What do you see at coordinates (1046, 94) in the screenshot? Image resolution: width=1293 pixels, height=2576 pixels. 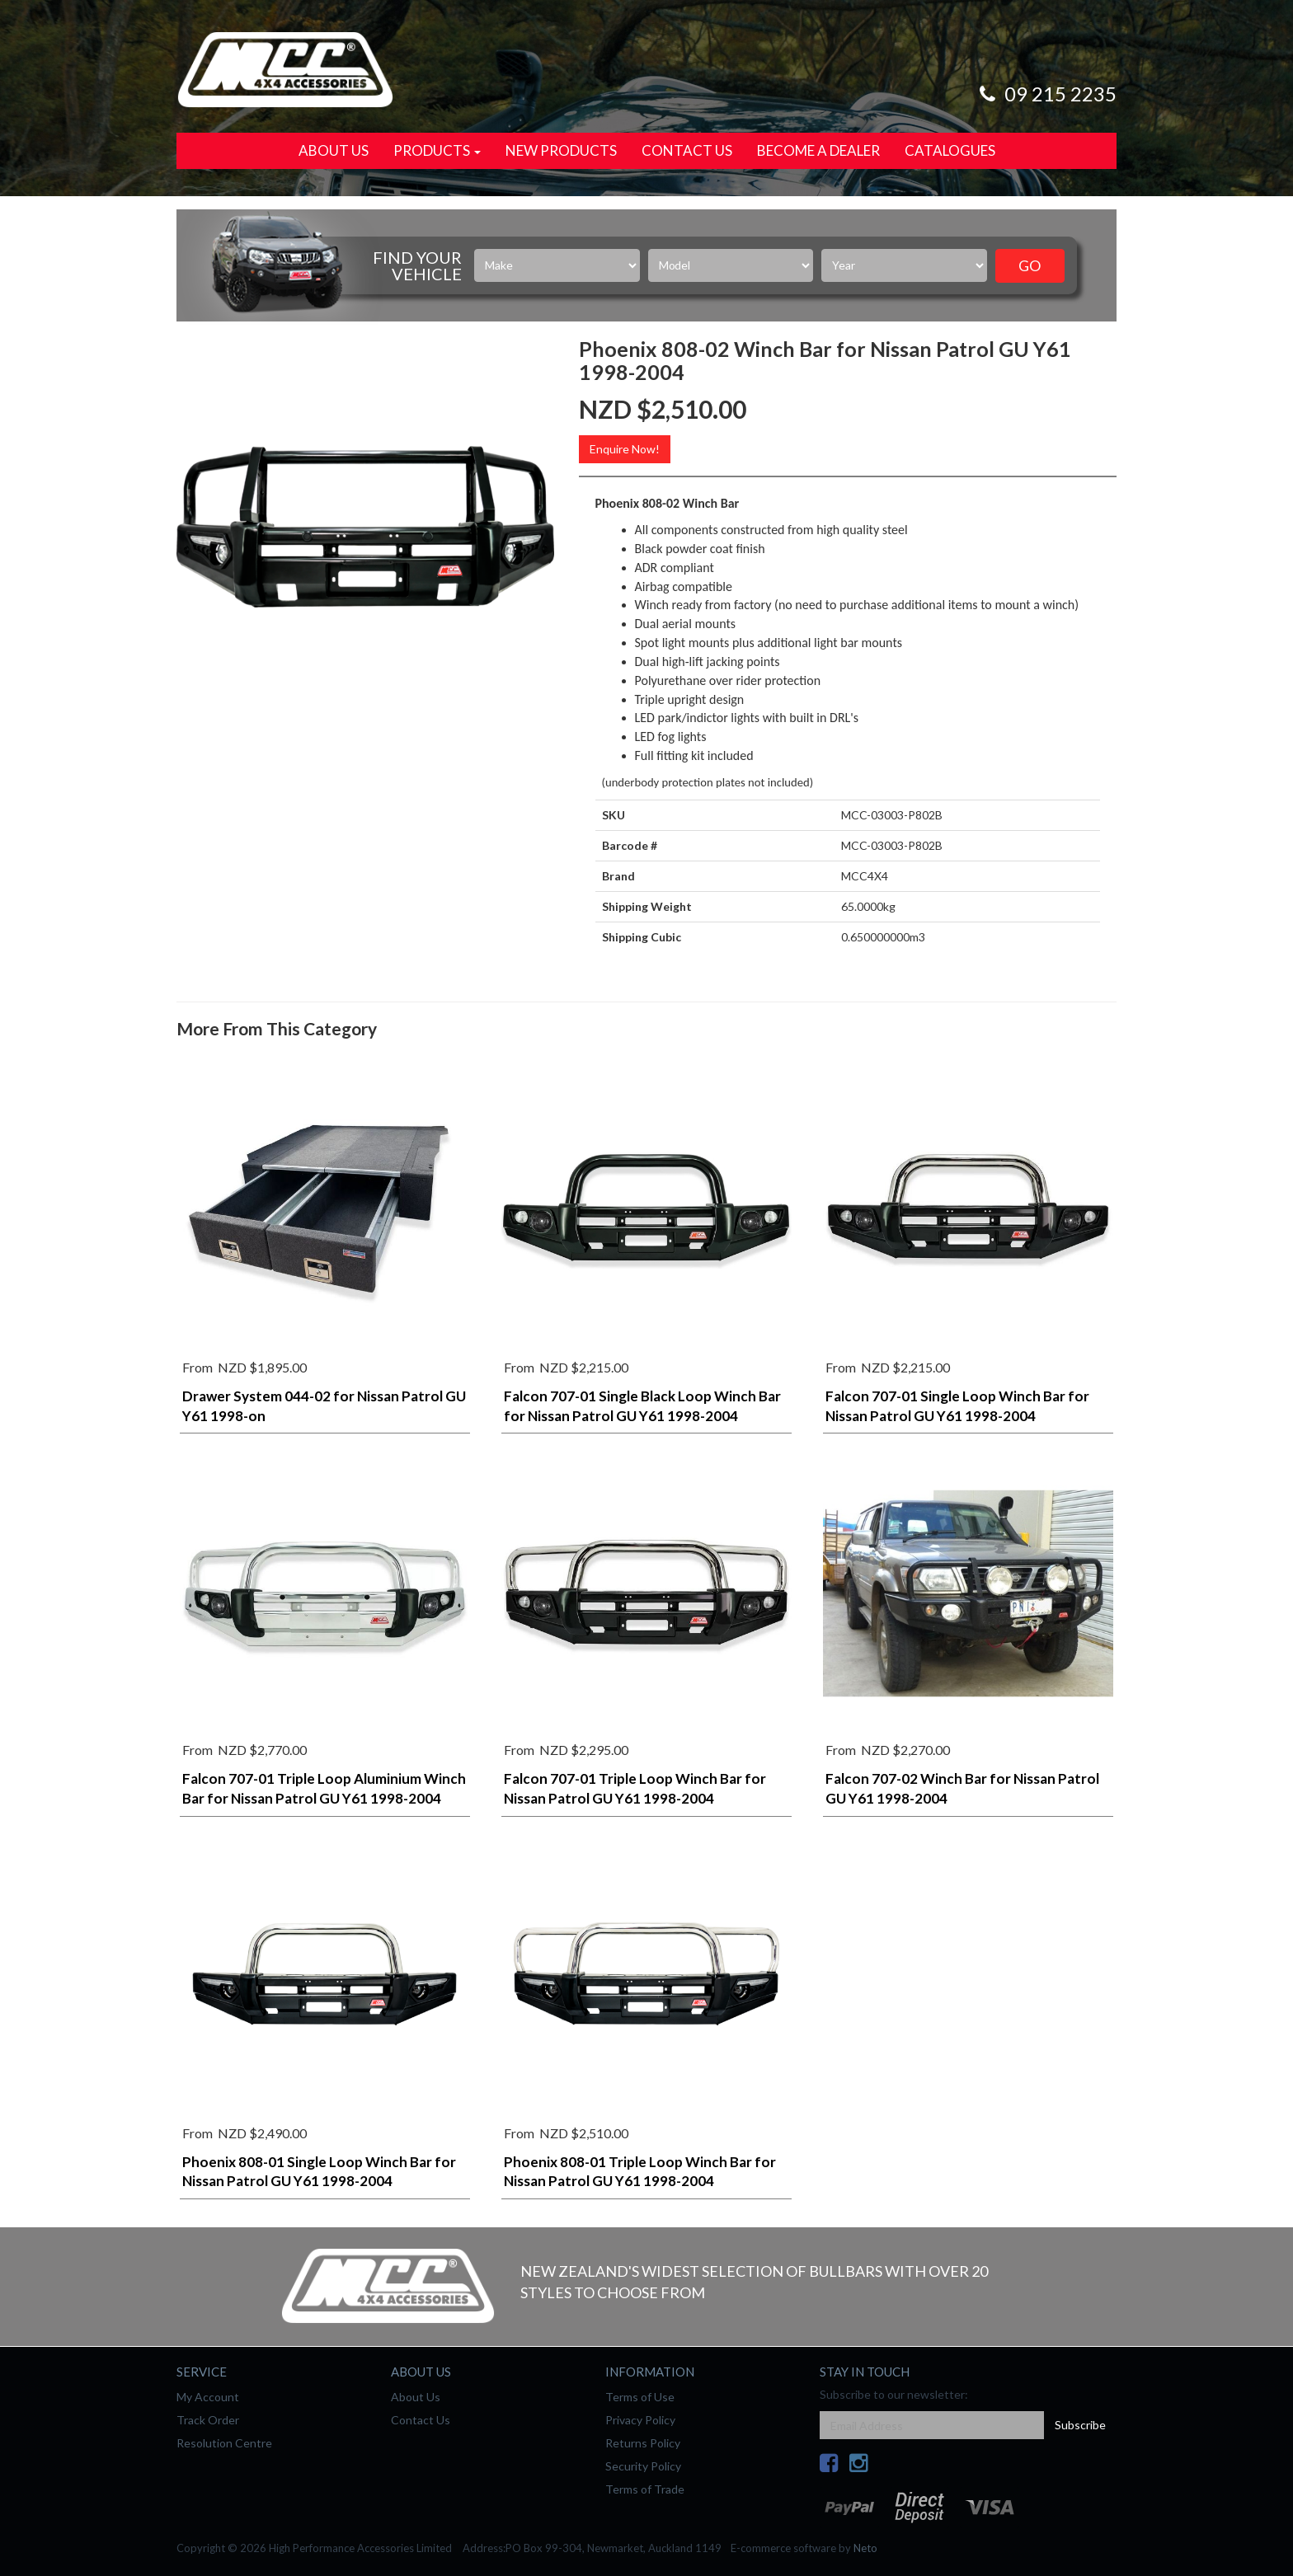 I see `09 215 2235` at bounding box center [1046, 94].